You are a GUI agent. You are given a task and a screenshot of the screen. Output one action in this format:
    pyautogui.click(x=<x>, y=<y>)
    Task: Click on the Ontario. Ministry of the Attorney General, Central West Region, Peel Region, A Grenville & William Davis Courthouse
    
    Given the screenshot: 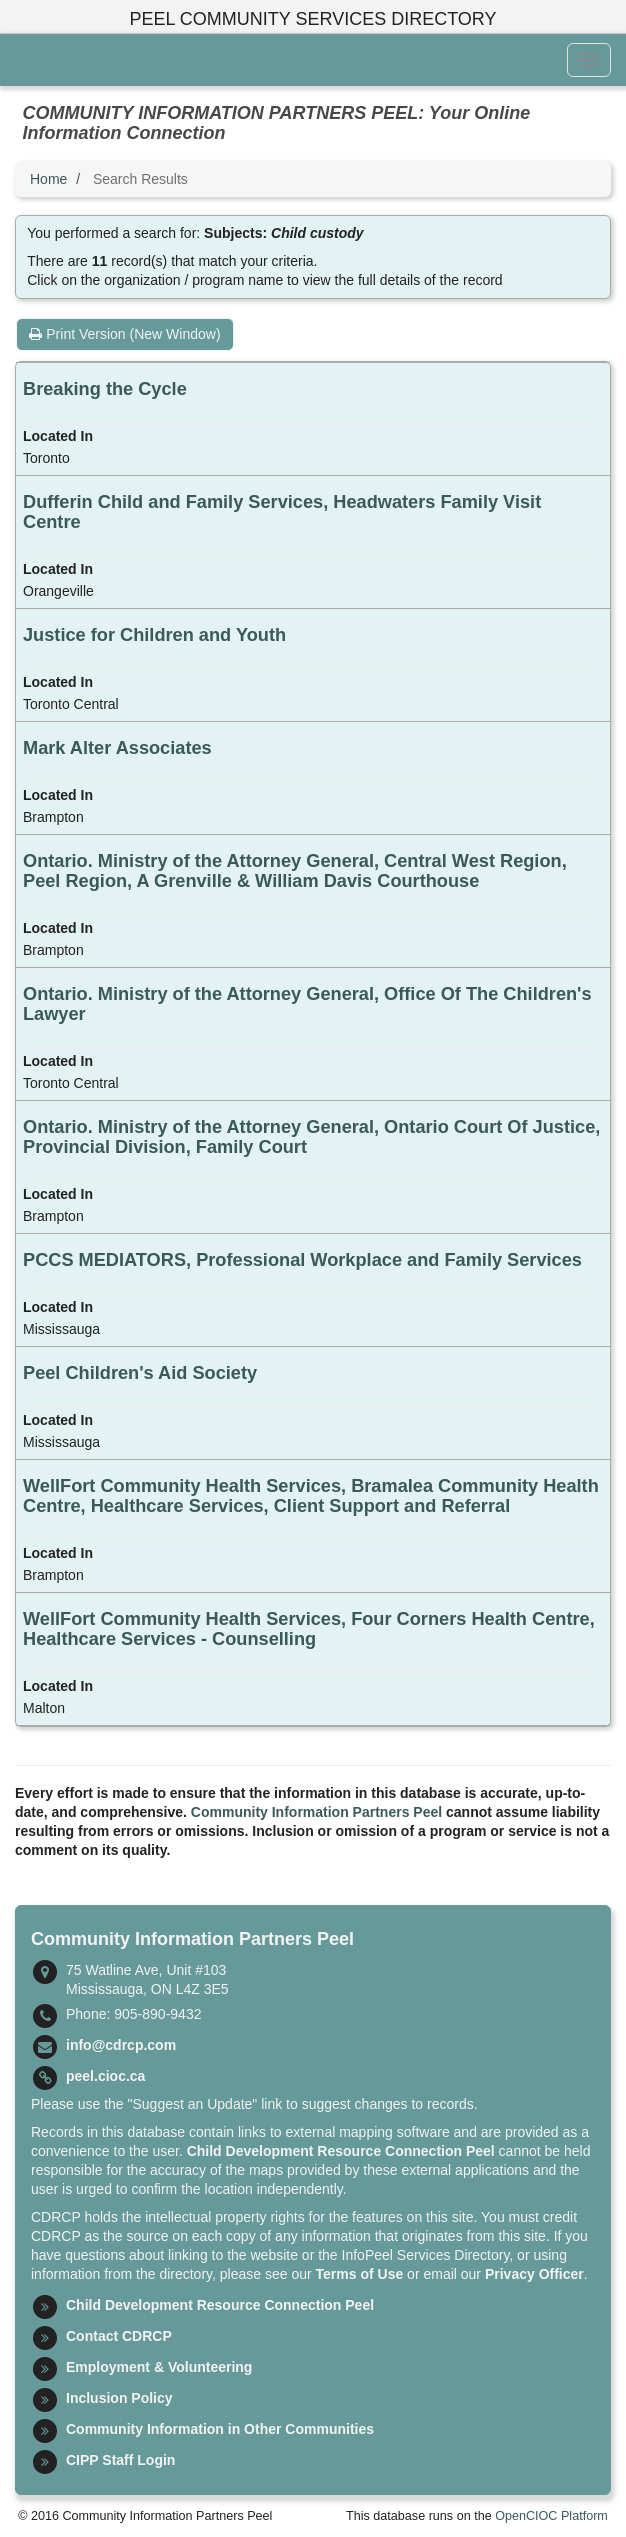 What is the action you would take?
    pyautogui.click(x=295, y=871)
    